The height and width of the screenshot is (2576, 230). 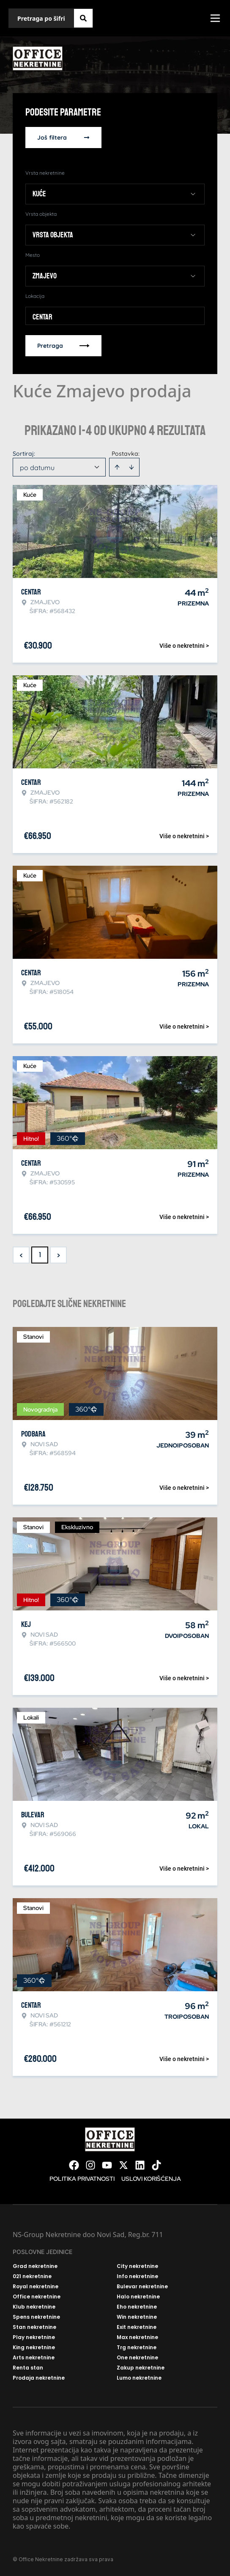 What do you see at coordinates (34, 2307) in the screenshot?
I see `Klub nekretnine` at bounding box center [34, 2307].